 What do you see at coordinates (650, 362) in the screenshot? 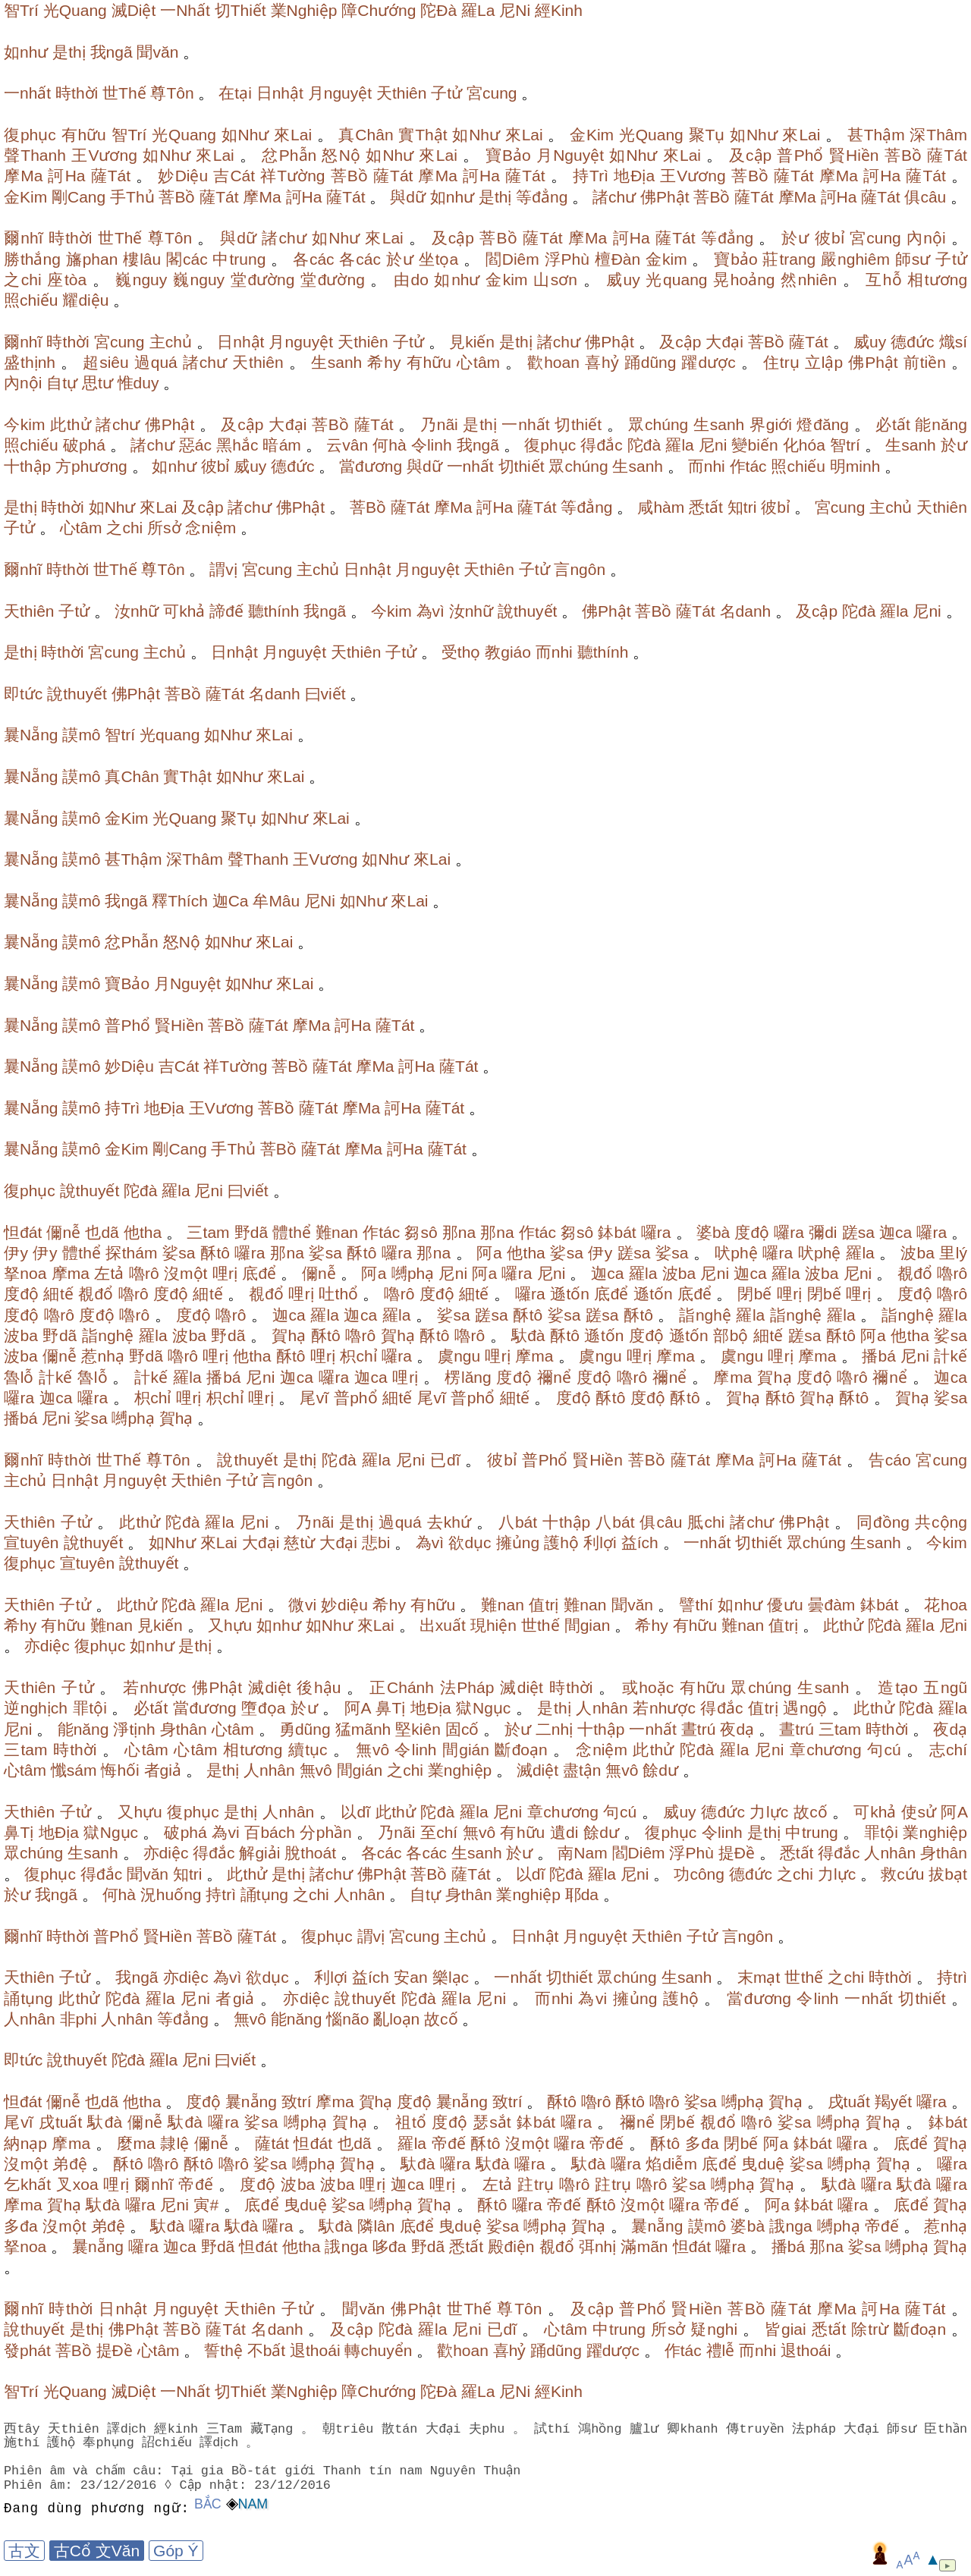
I see `踊dũng` at bounding box center [650, 362].